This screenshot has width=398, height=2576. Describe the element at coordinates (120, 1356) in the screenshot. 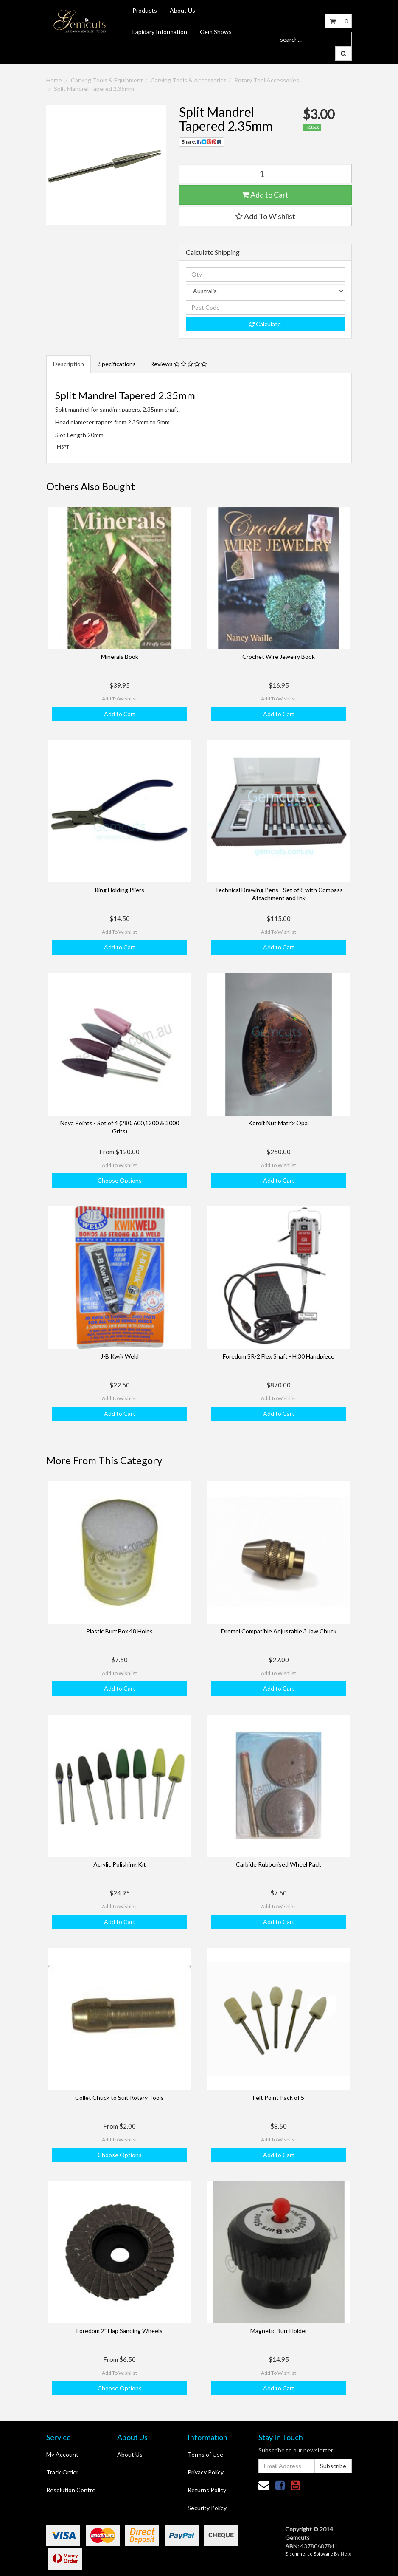

I see `J-B Kwik Weld` at that location.